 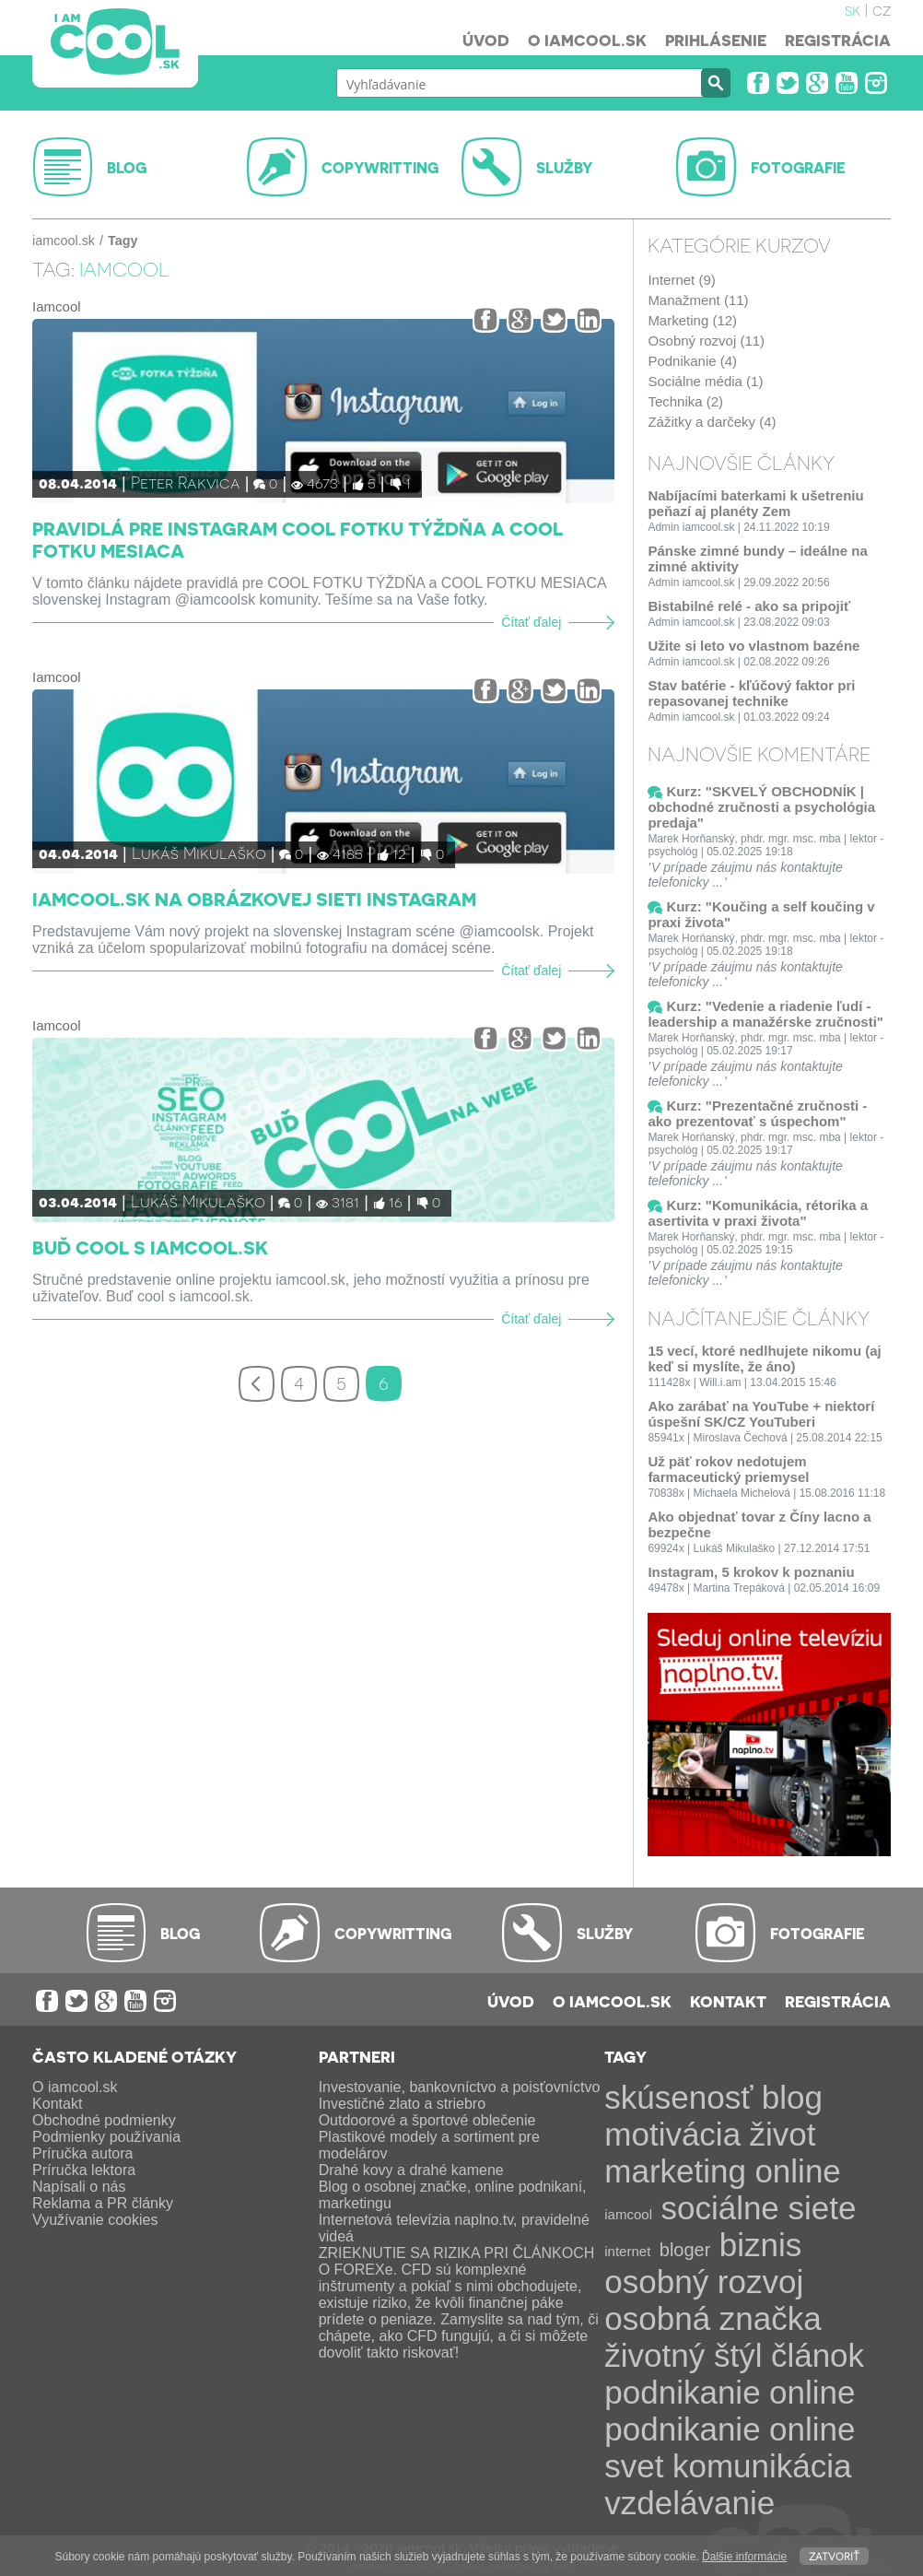 What do you see at coordinates (95, 2220) in the screenshot?
I see `Využívanie cookies` at bounding box center [95, 2220].